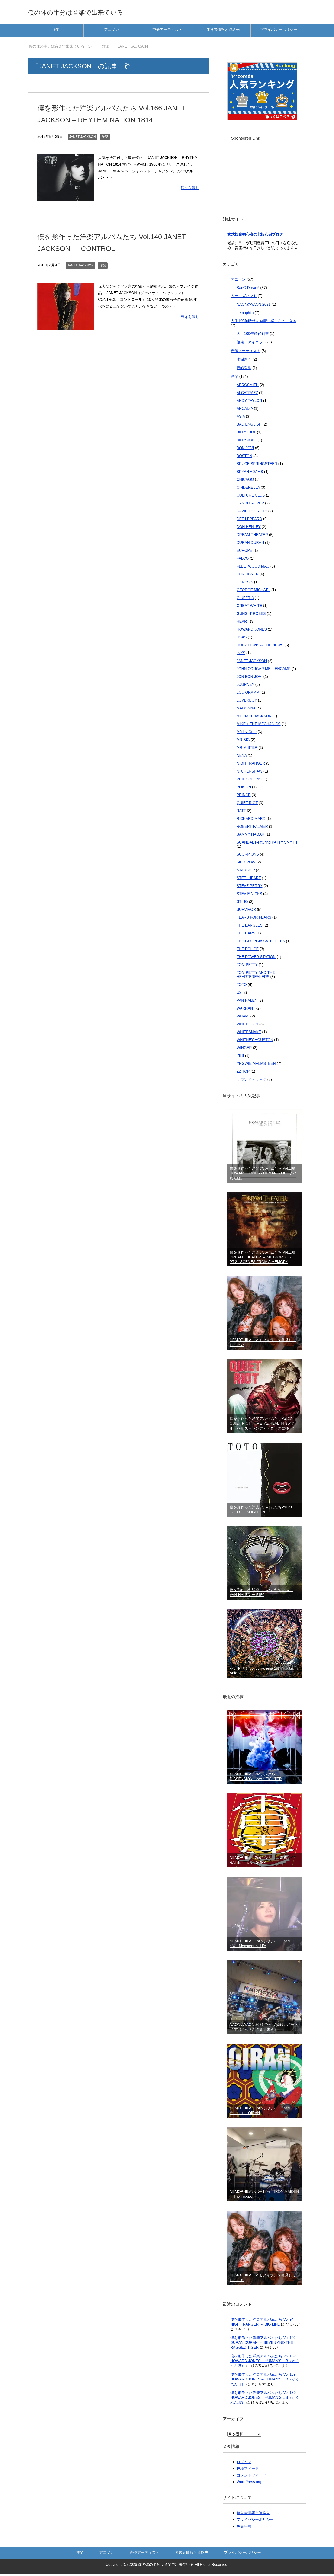 The height and width of the screenshot is (2576, 334). I want to click on BON JOVI, so click(245, 450).